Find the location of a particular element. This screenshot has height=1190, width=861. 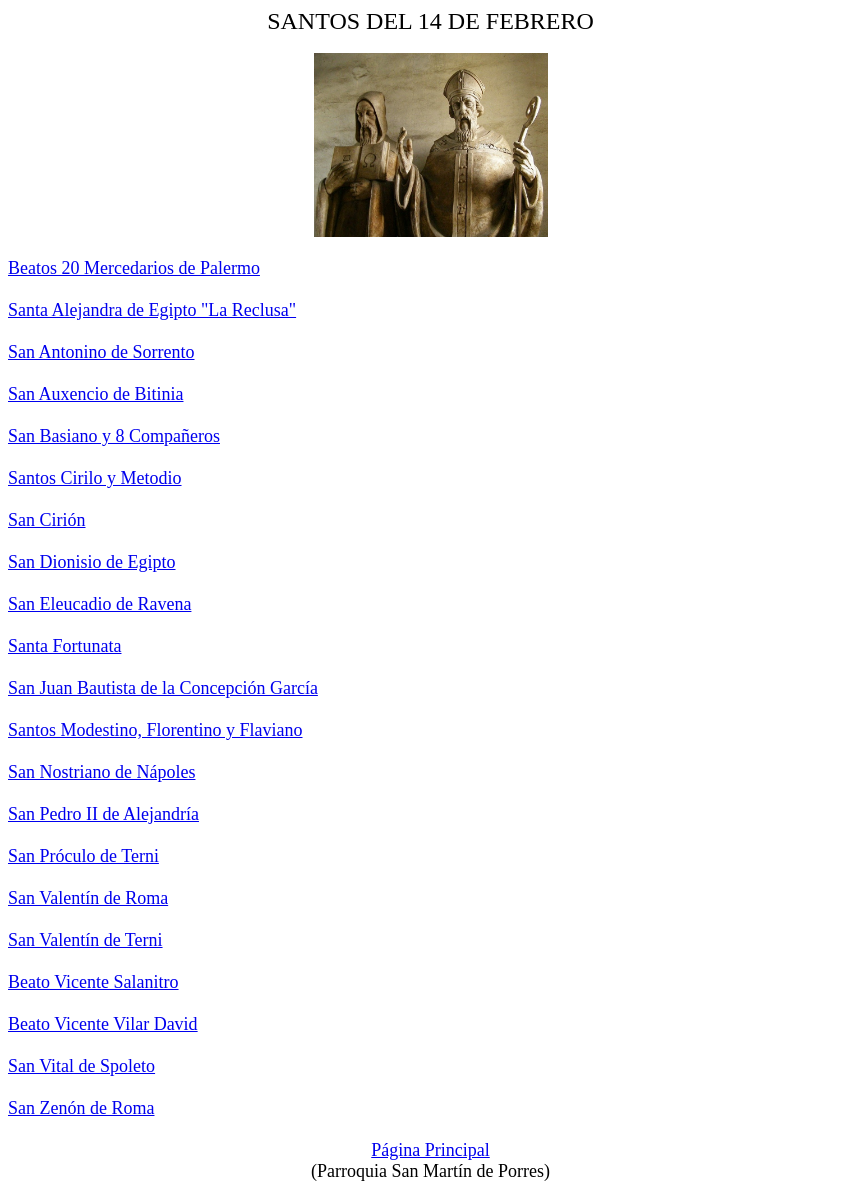

San Valentín de Terni is located at coordinates (85, 940).